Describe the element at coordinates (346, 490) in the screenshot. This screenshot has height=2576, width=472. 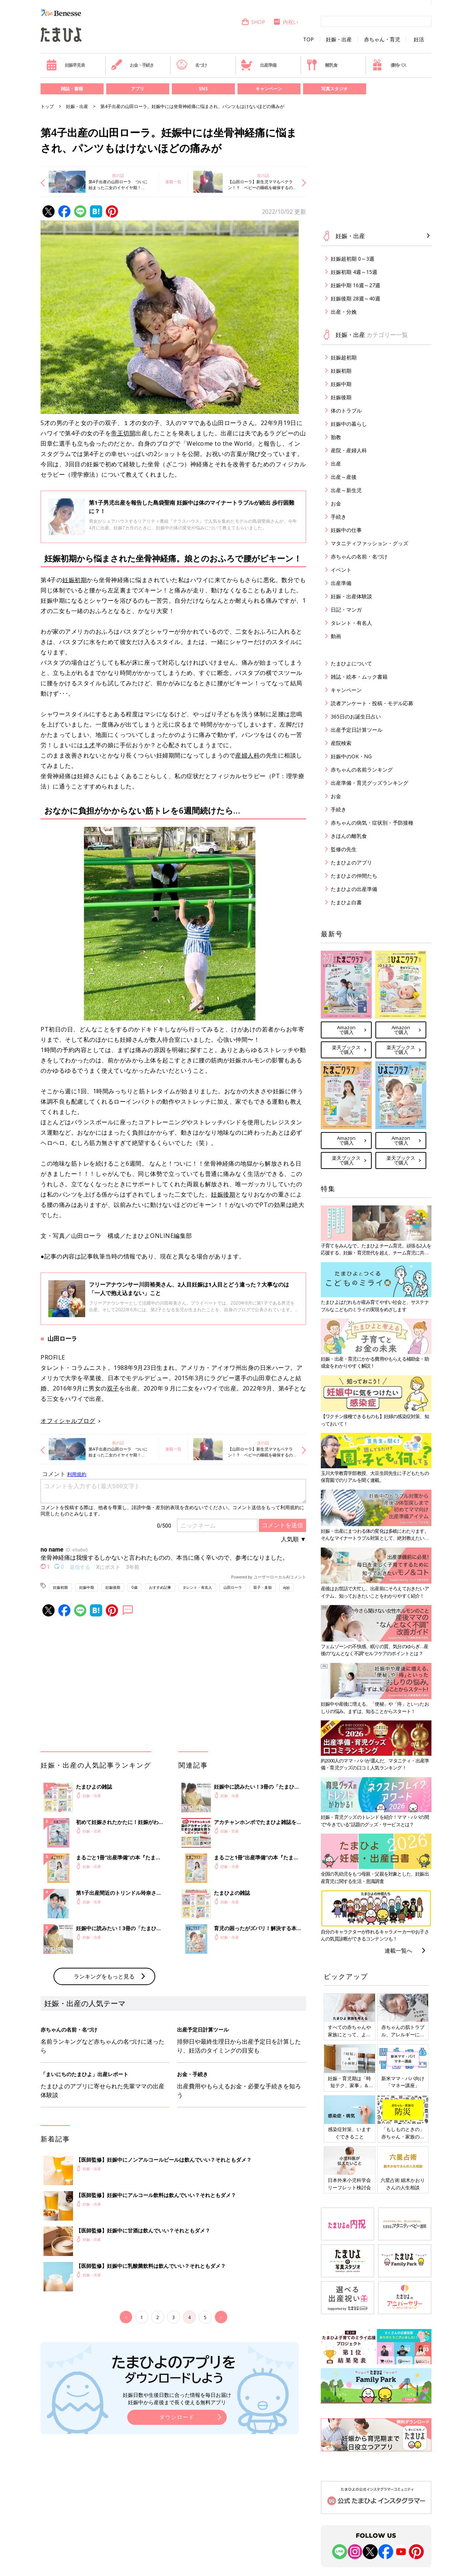
I see `出産～新生児` at that location.